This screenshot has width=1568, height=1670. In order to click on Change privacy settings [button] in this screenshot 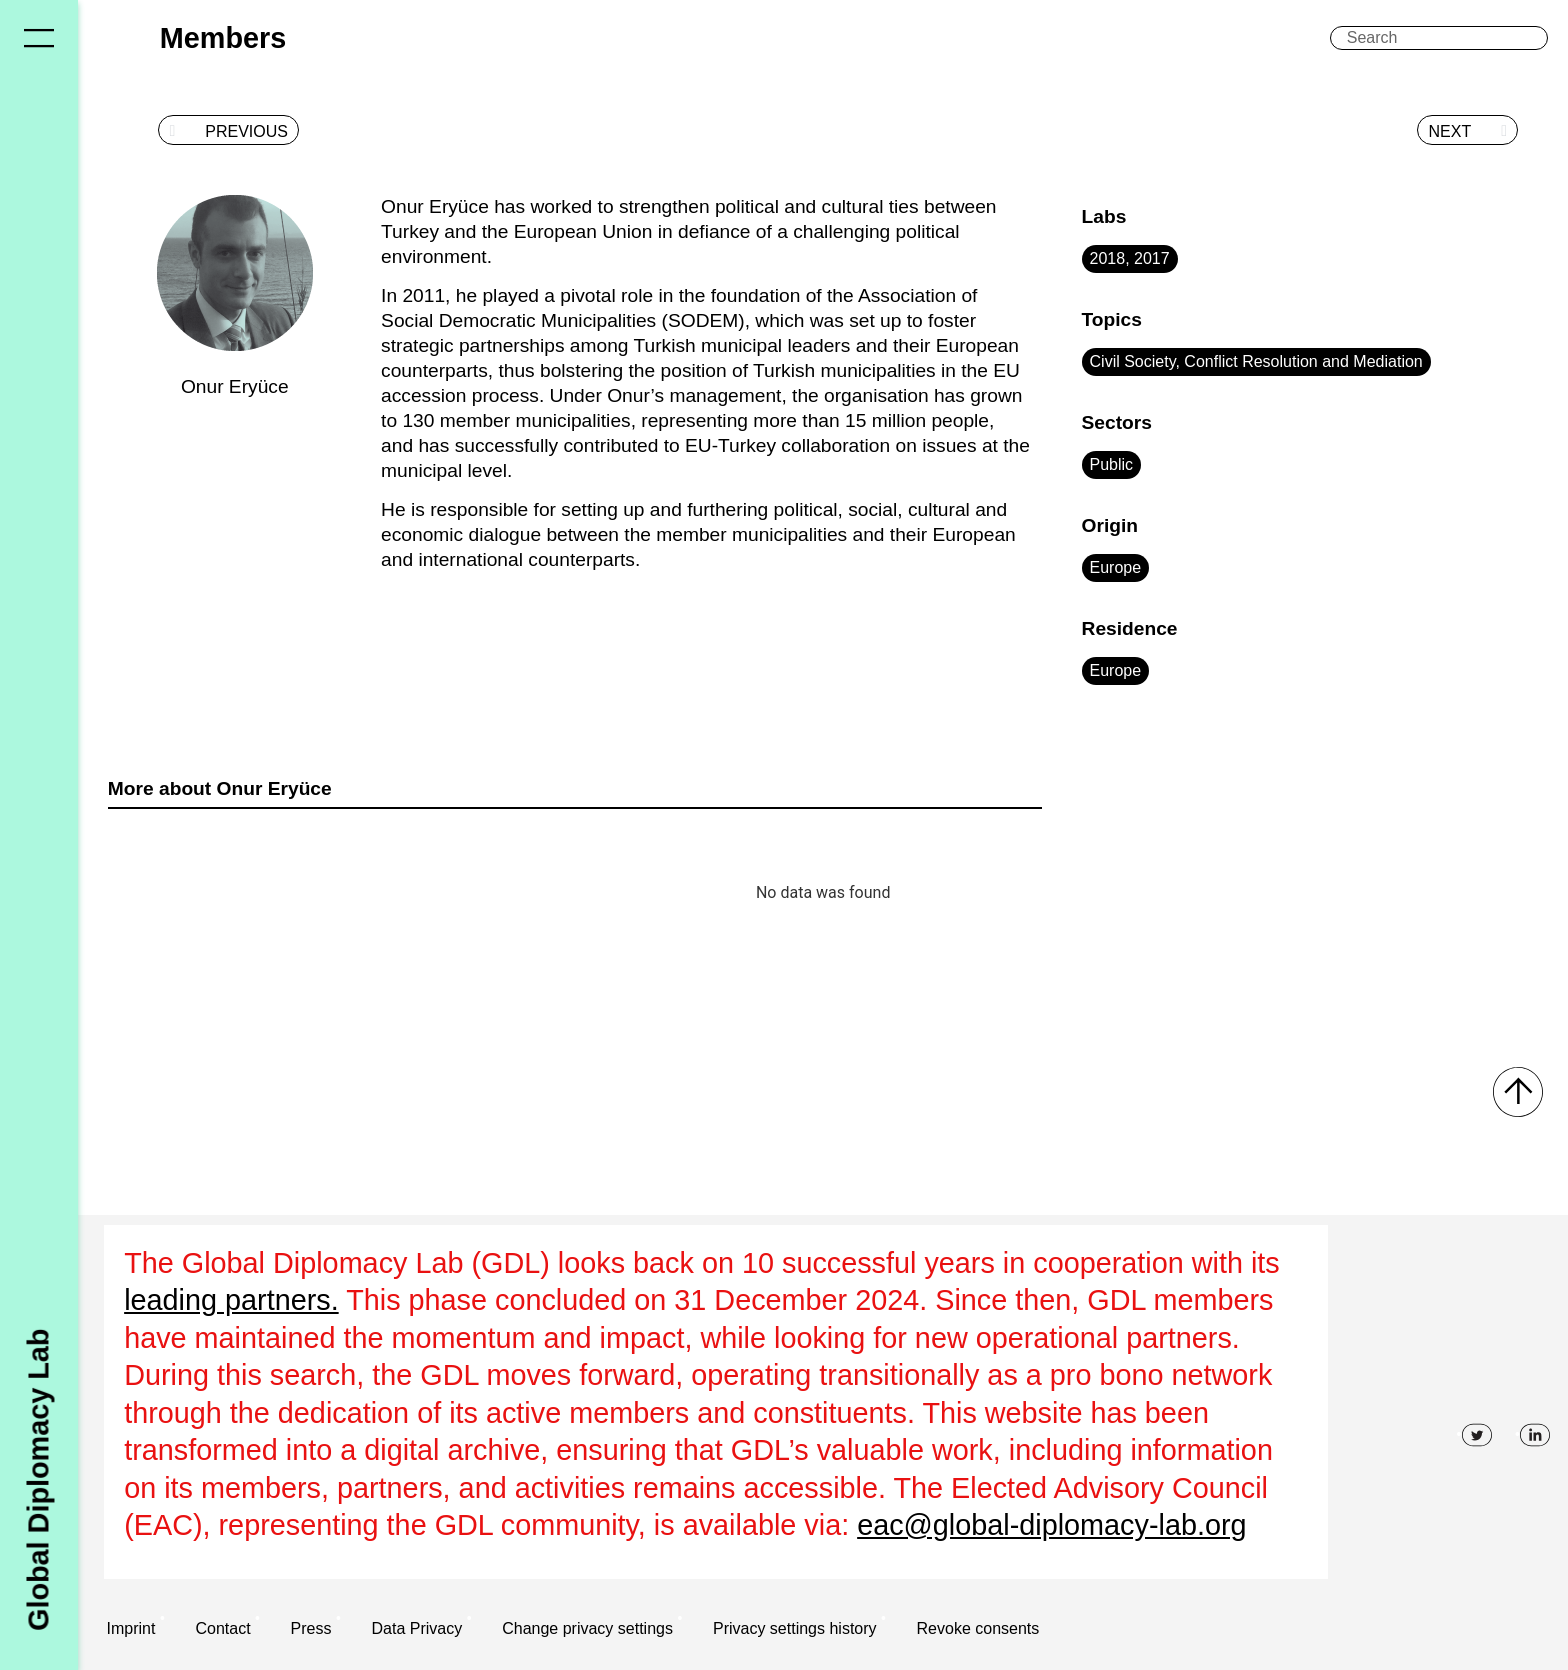, I will do `click(587, 1628)`.